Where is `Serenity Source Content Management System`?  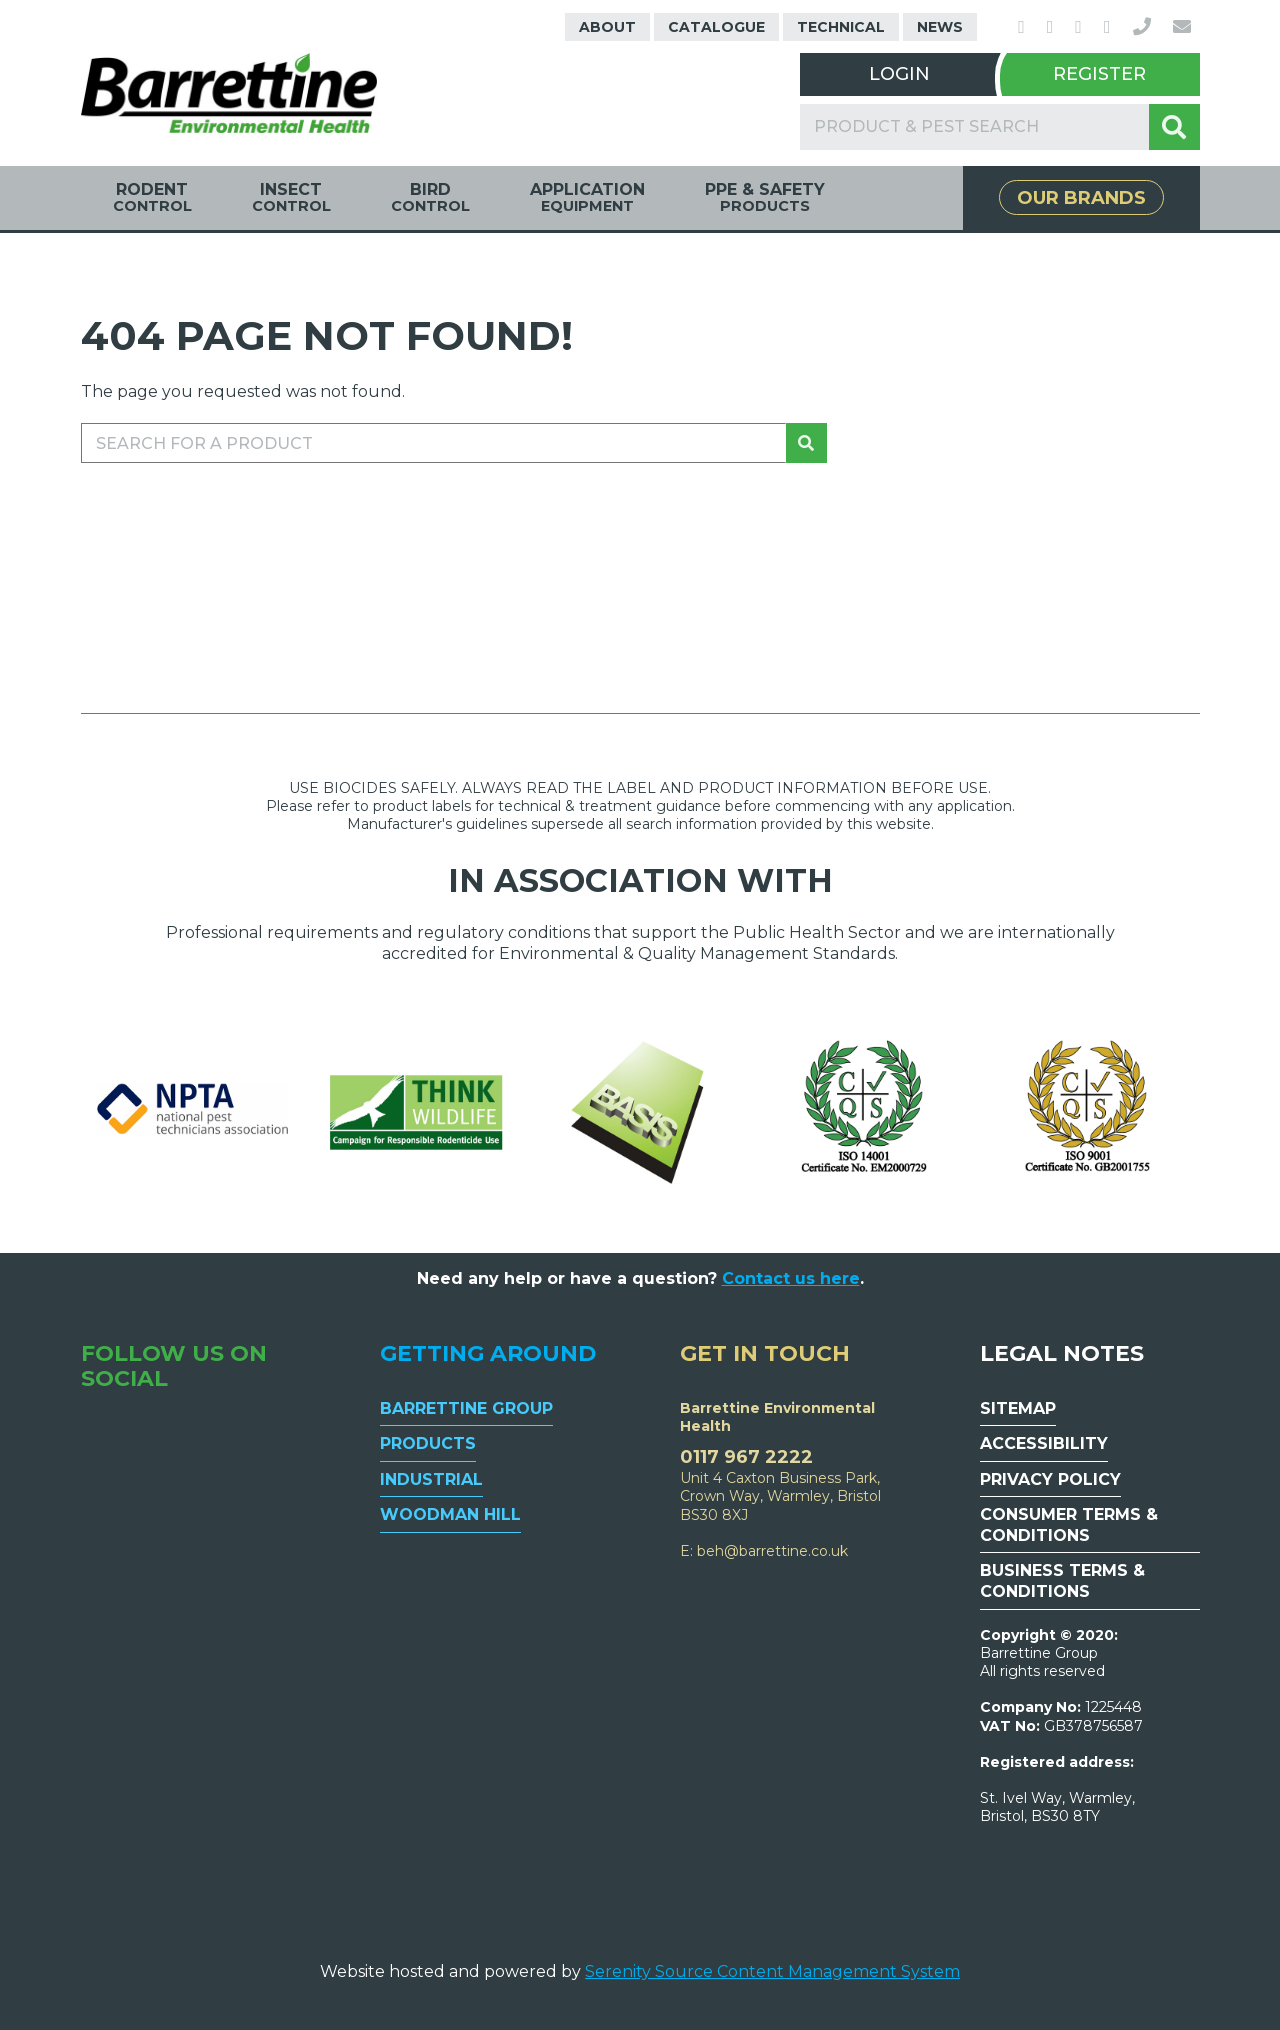 Serenity Source Content Management System is located at coordinates (772, 1971).